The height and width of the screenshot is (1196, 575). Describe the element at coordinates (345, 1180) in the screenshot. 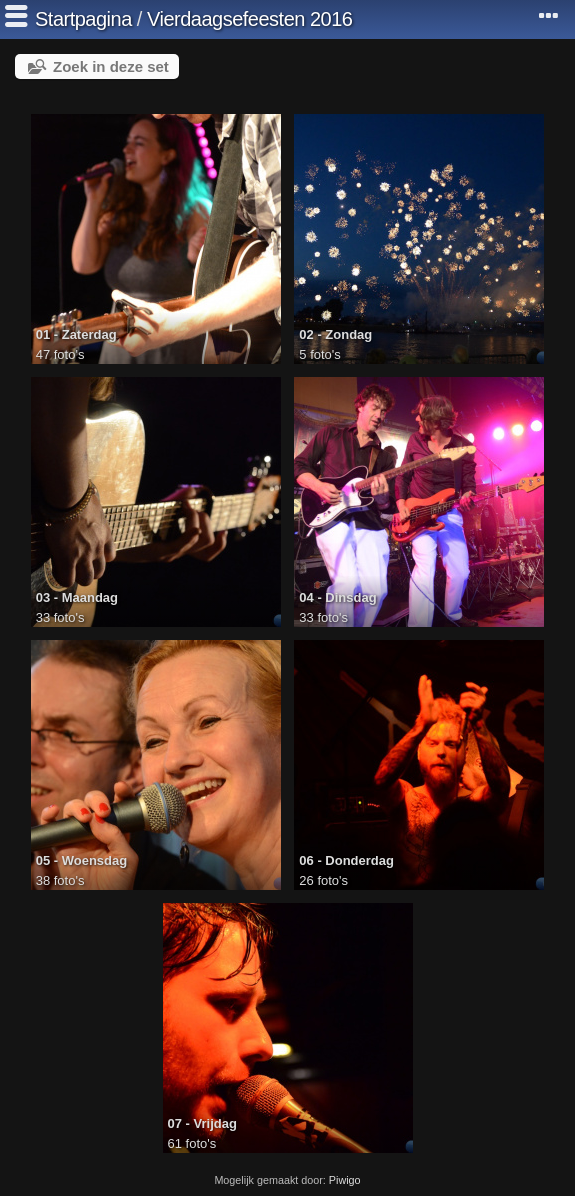

I see `Piwigo` at that location.